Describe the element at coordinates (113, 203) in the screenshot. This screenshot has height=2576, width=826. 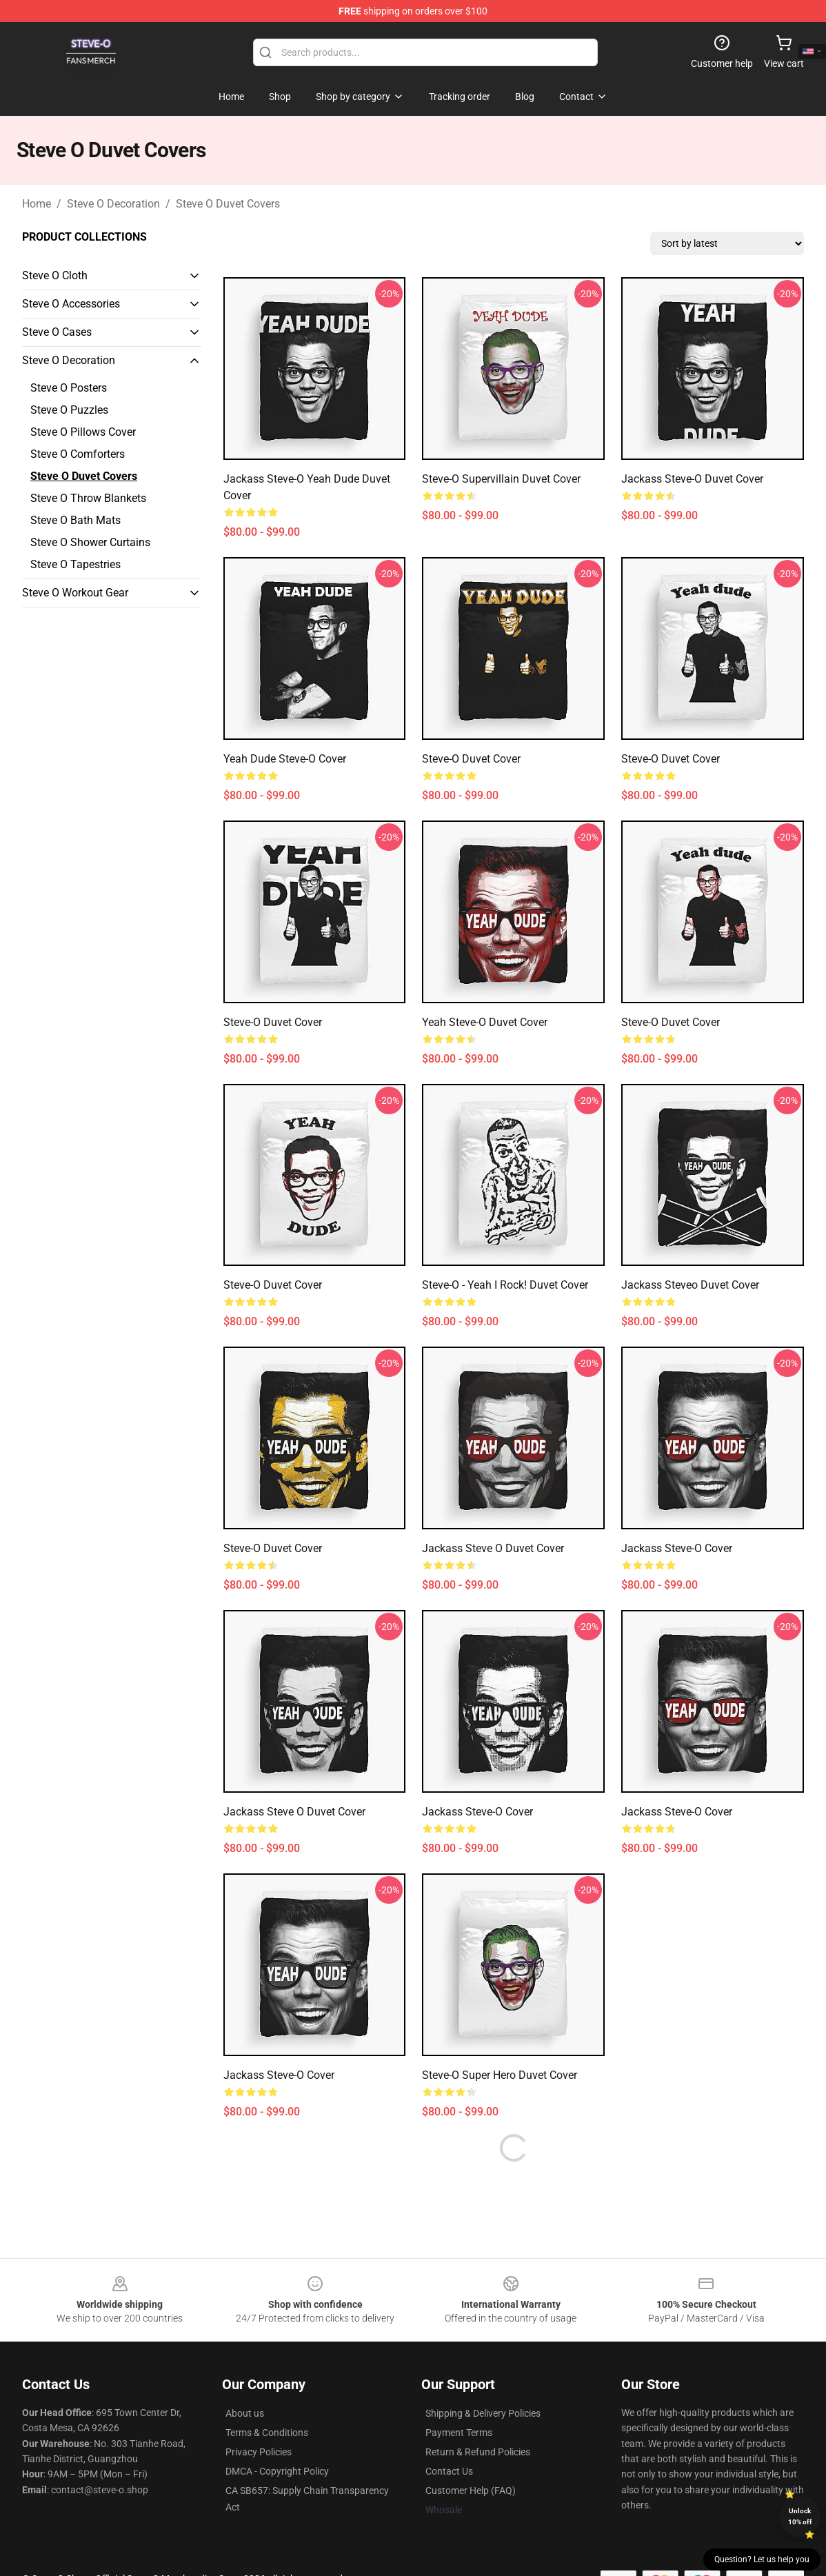
I see `Steve O Decoration` at that location.